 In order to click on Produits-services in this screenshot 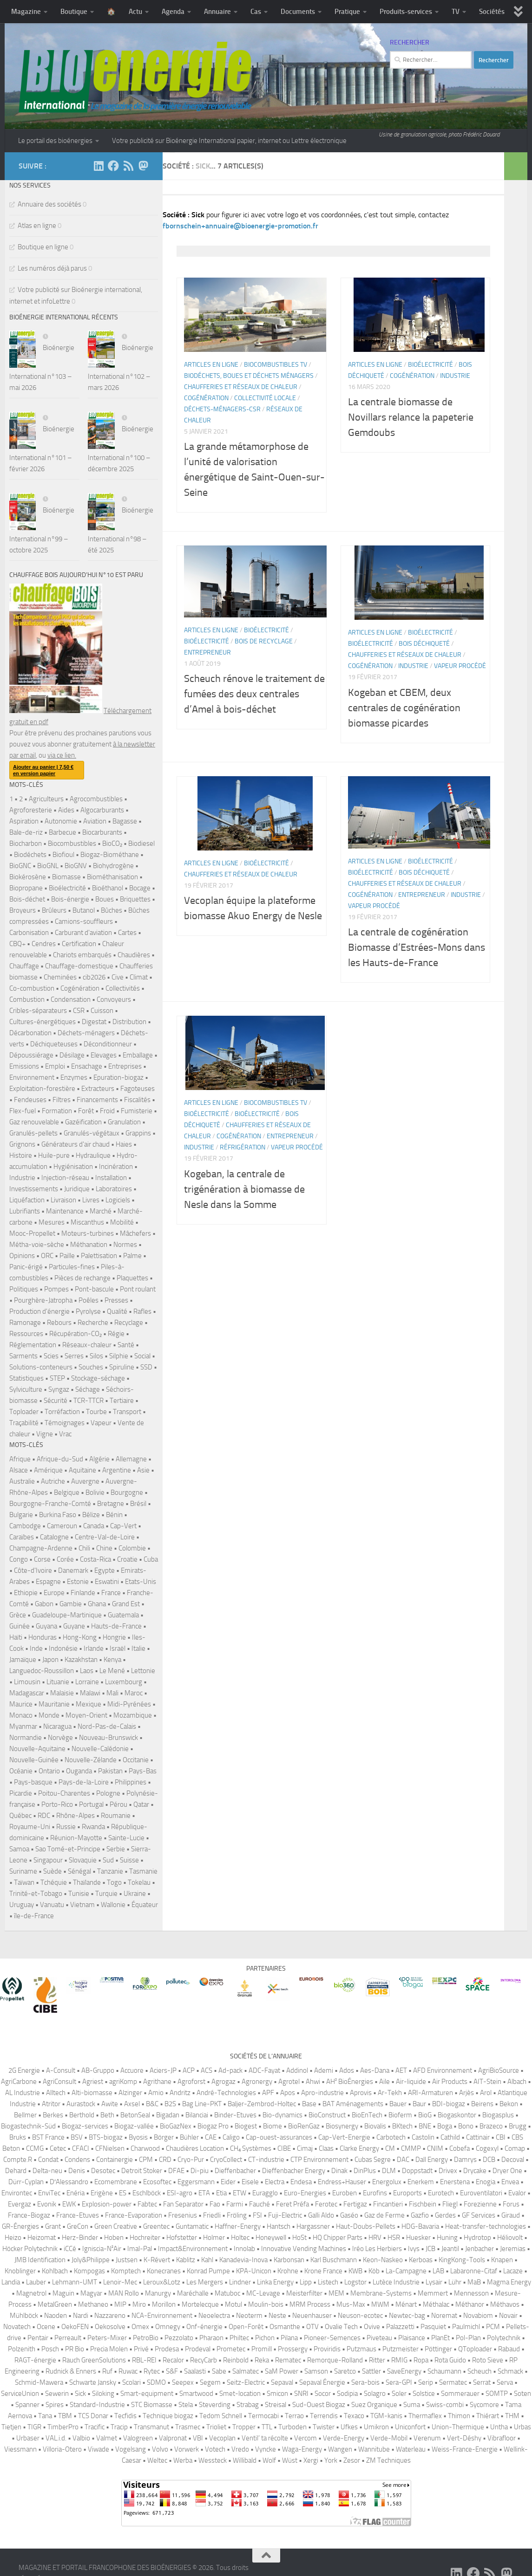, I will do `click(406, 11)`.